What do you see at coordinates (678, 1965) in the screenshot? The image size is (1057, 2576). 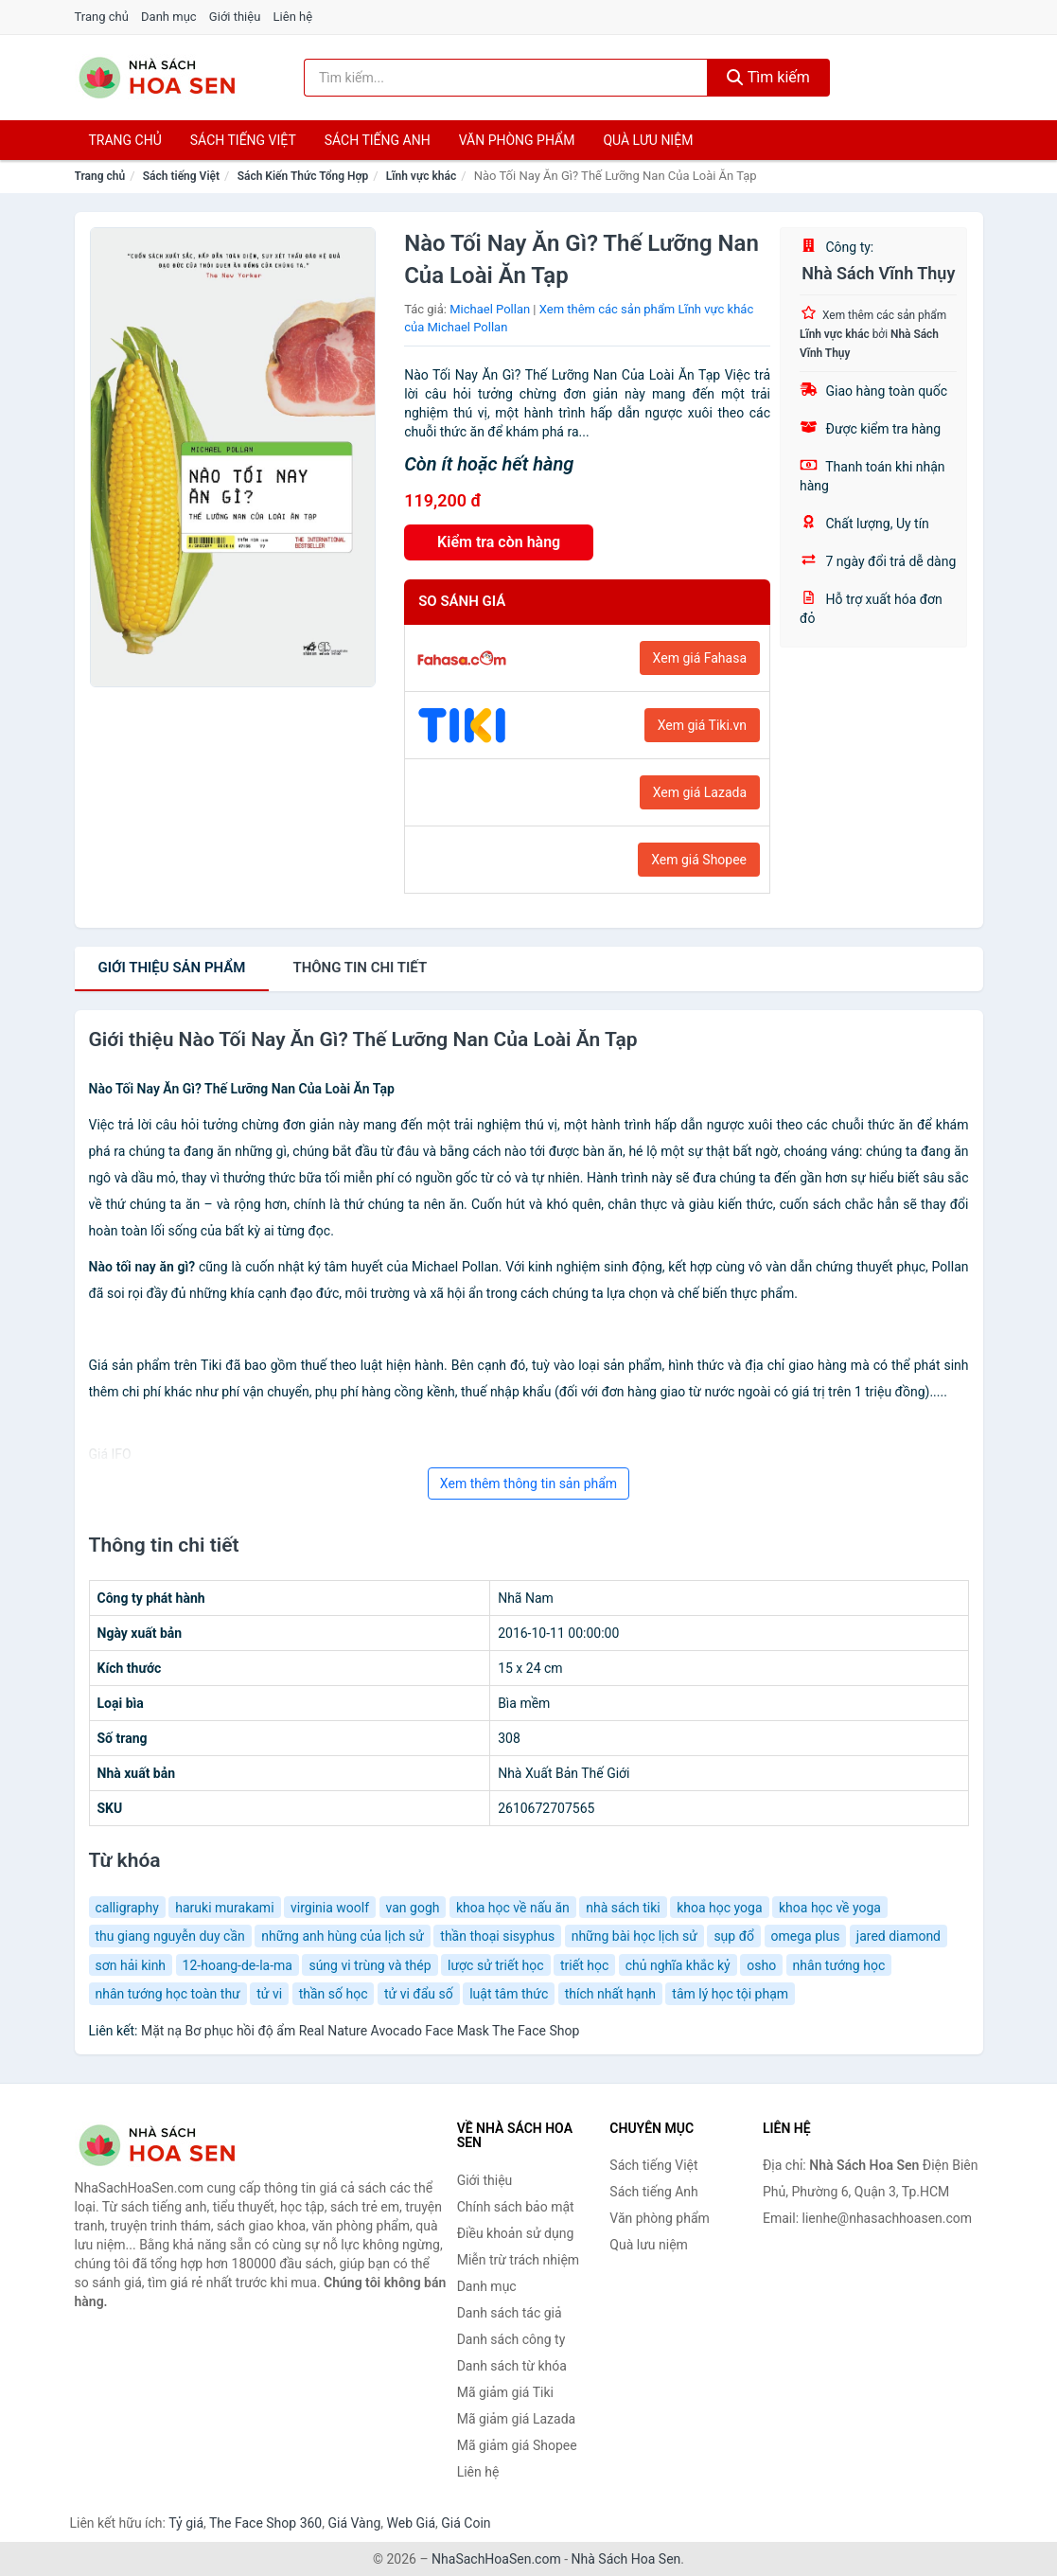 I see `chủ nghĩa khắc kỷ` at bounding box center [678, 1965].